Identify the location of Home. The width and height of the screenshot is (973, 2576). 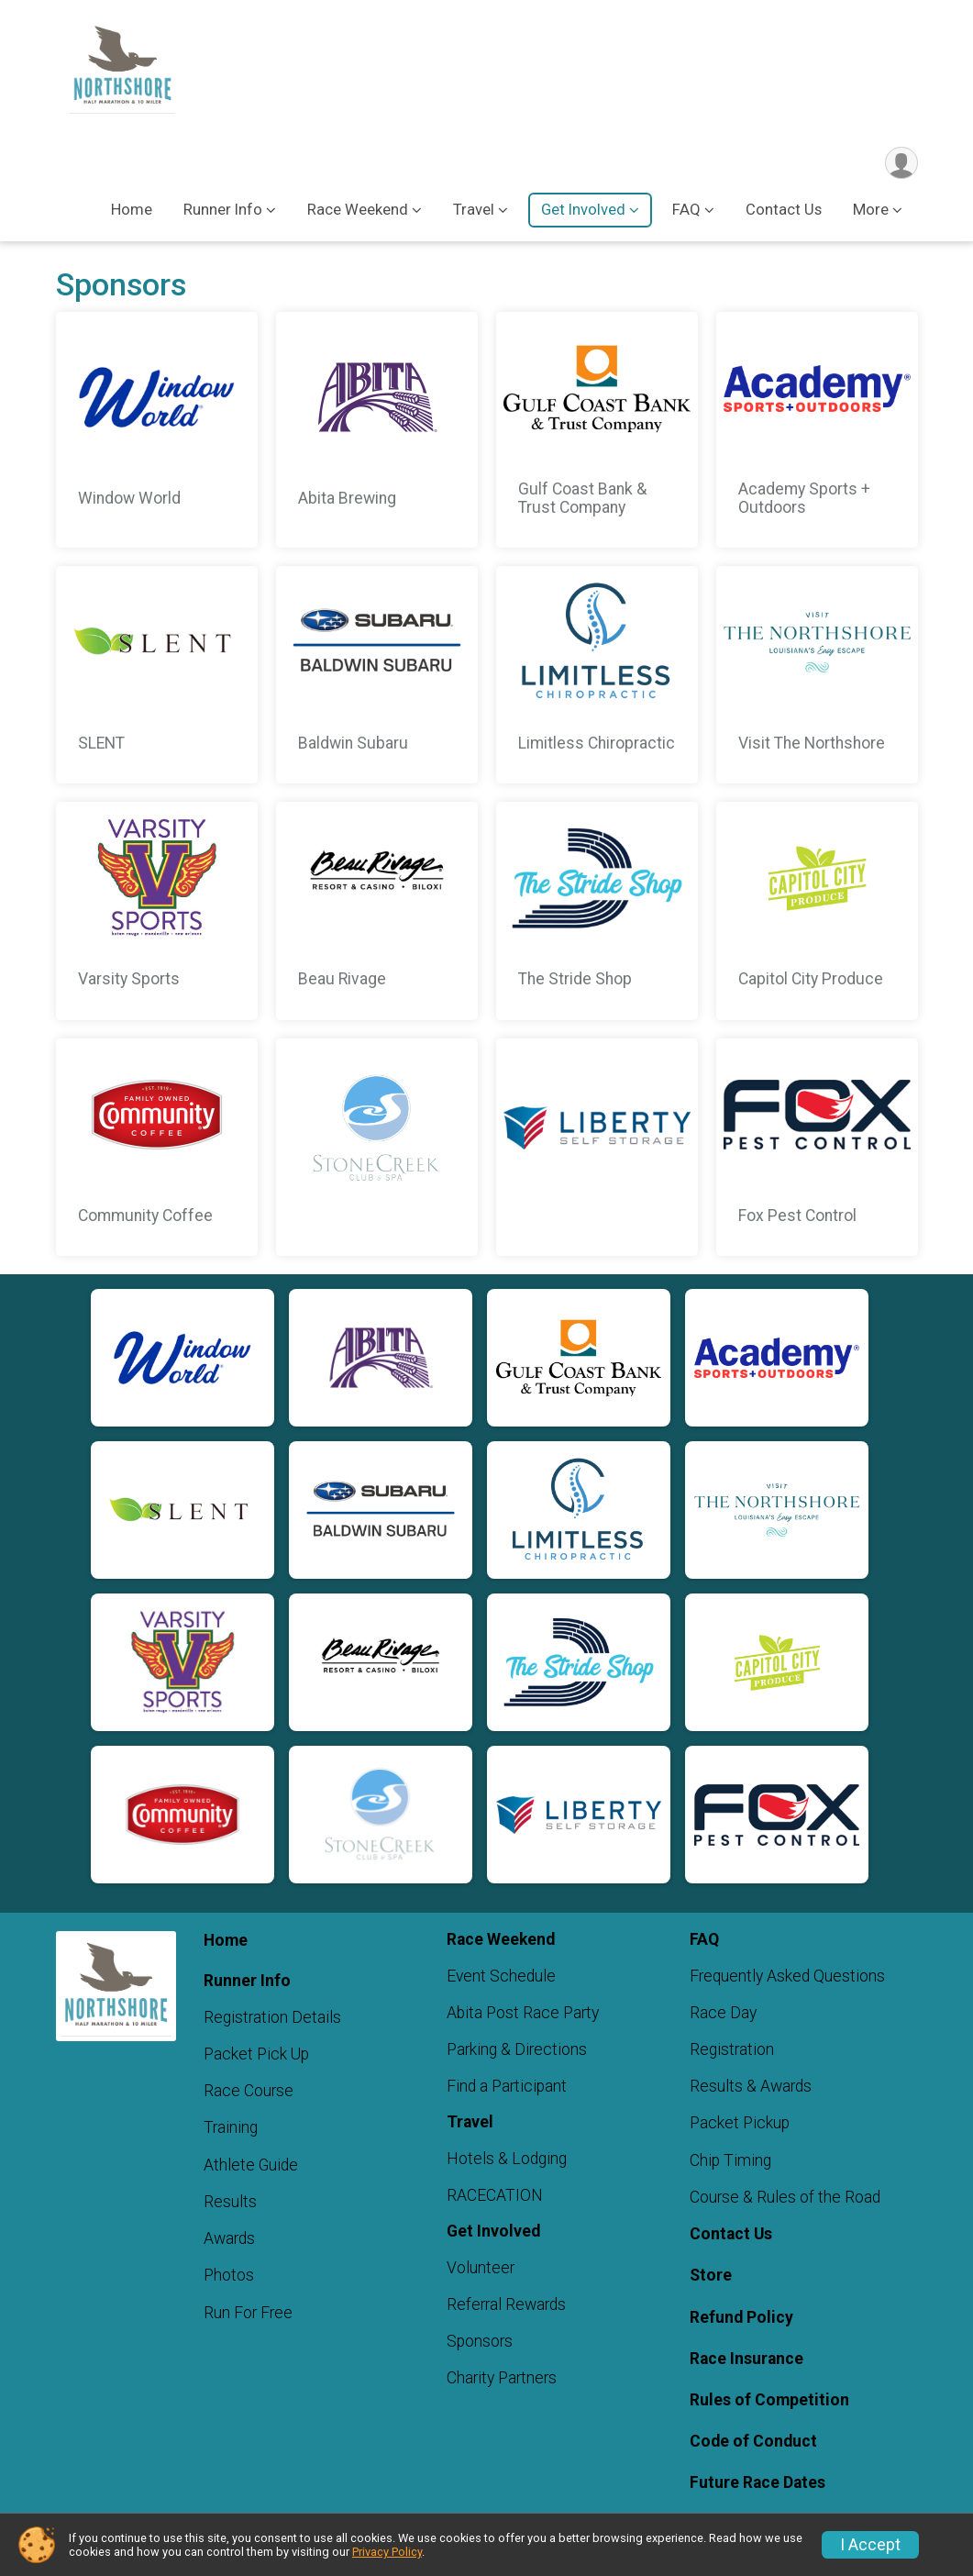
(131, 211).